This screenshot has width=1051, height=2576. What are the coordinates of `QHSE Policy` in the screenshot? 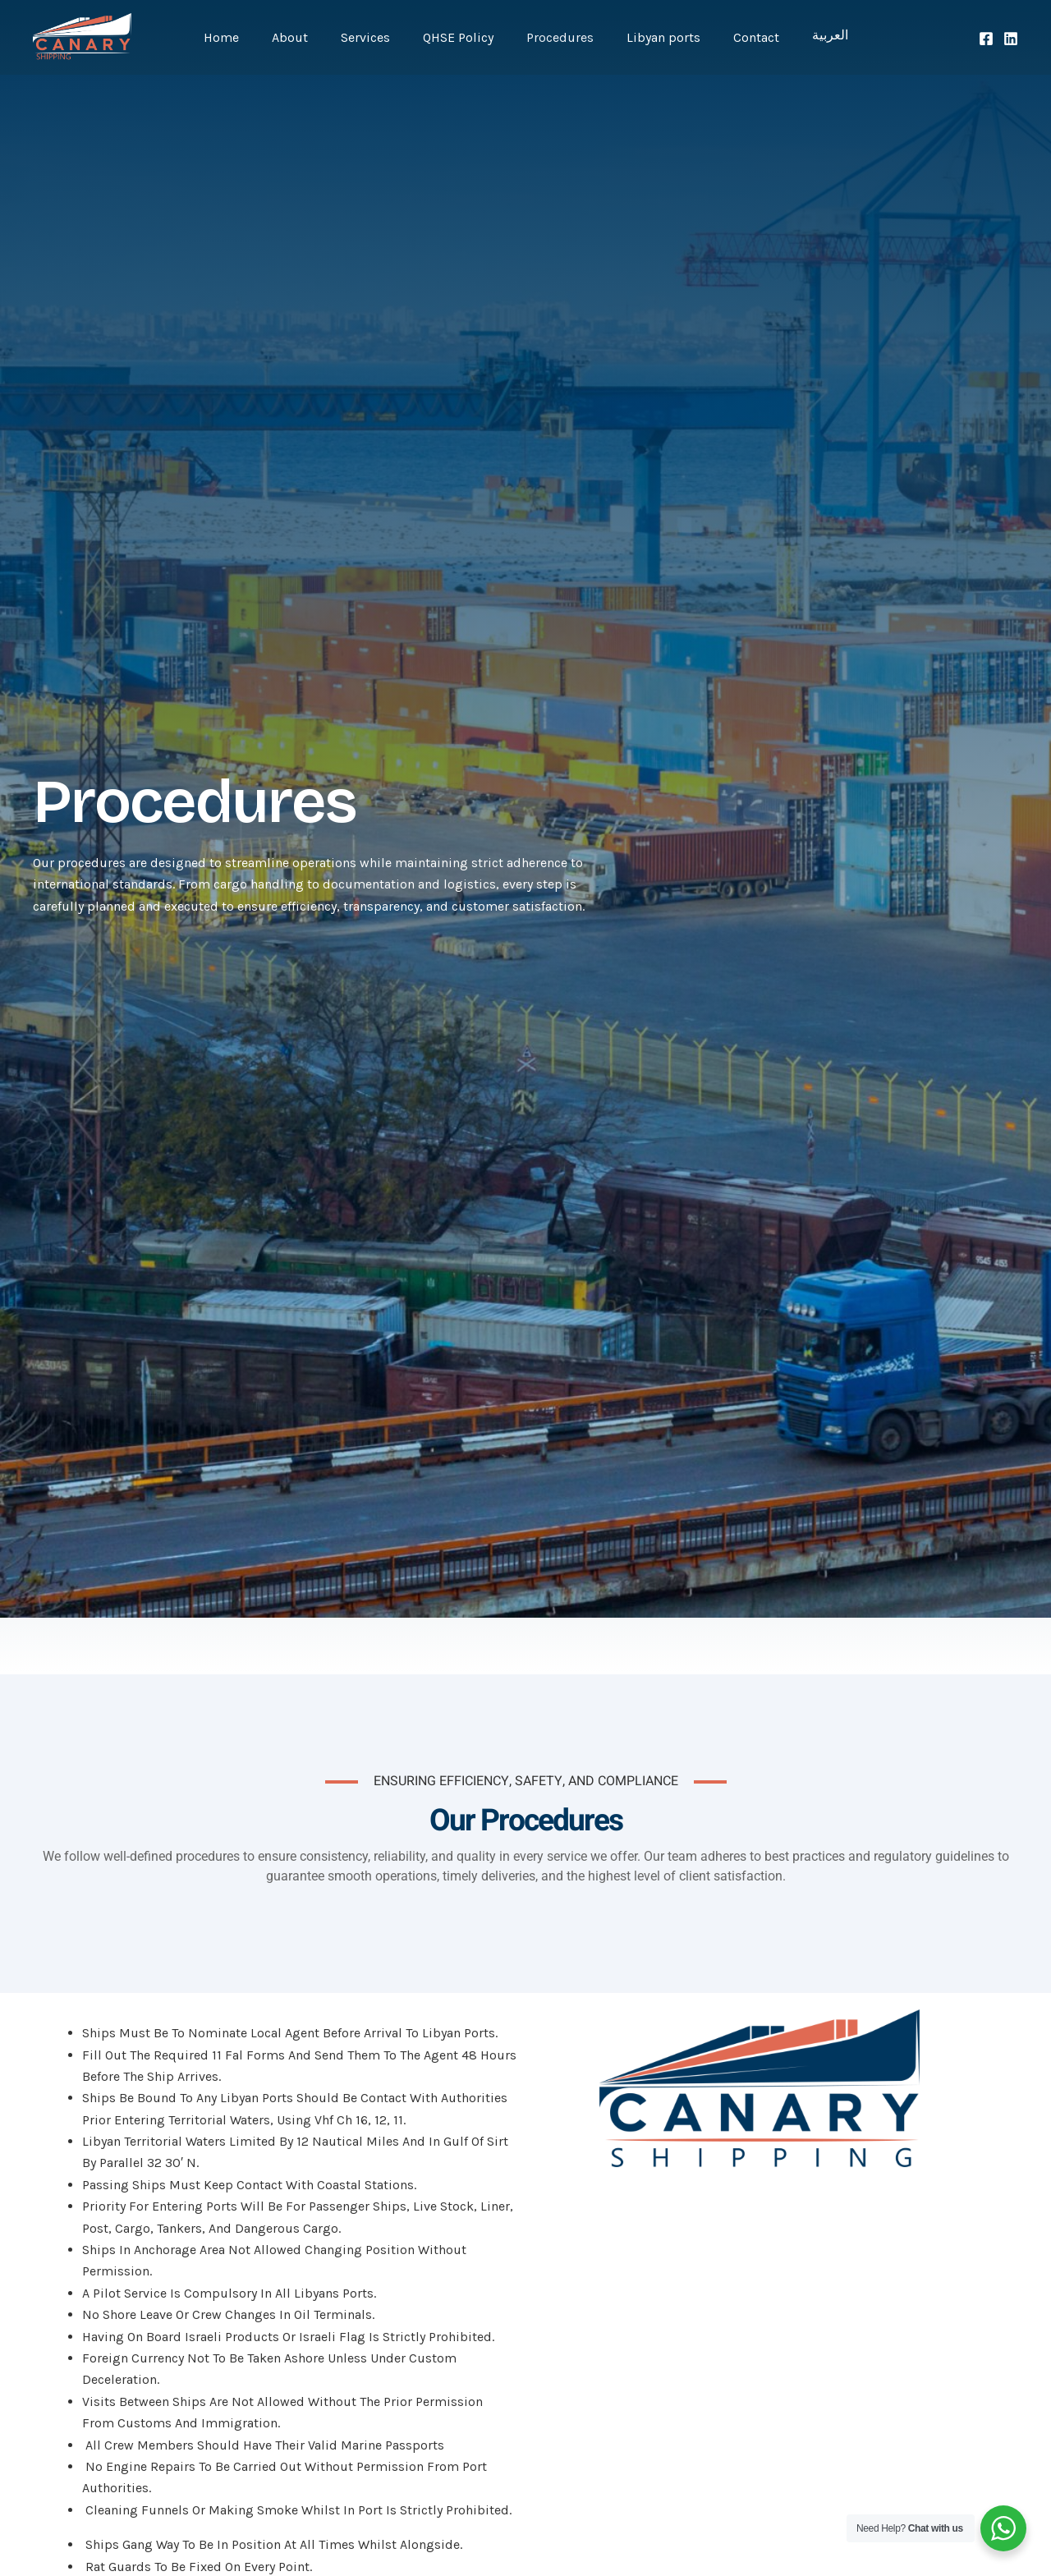 It's located at (461, 37).